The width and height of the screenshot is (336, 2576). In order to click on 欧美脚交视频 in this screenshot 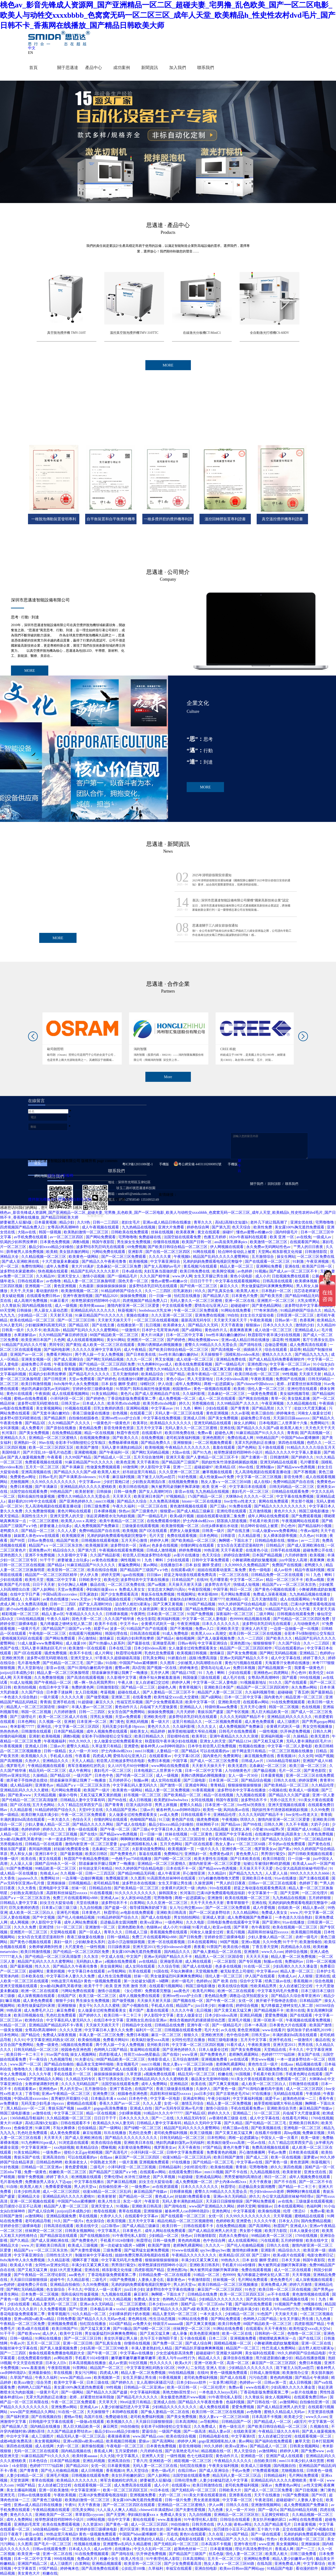, I will do `click(224, 1271)`.